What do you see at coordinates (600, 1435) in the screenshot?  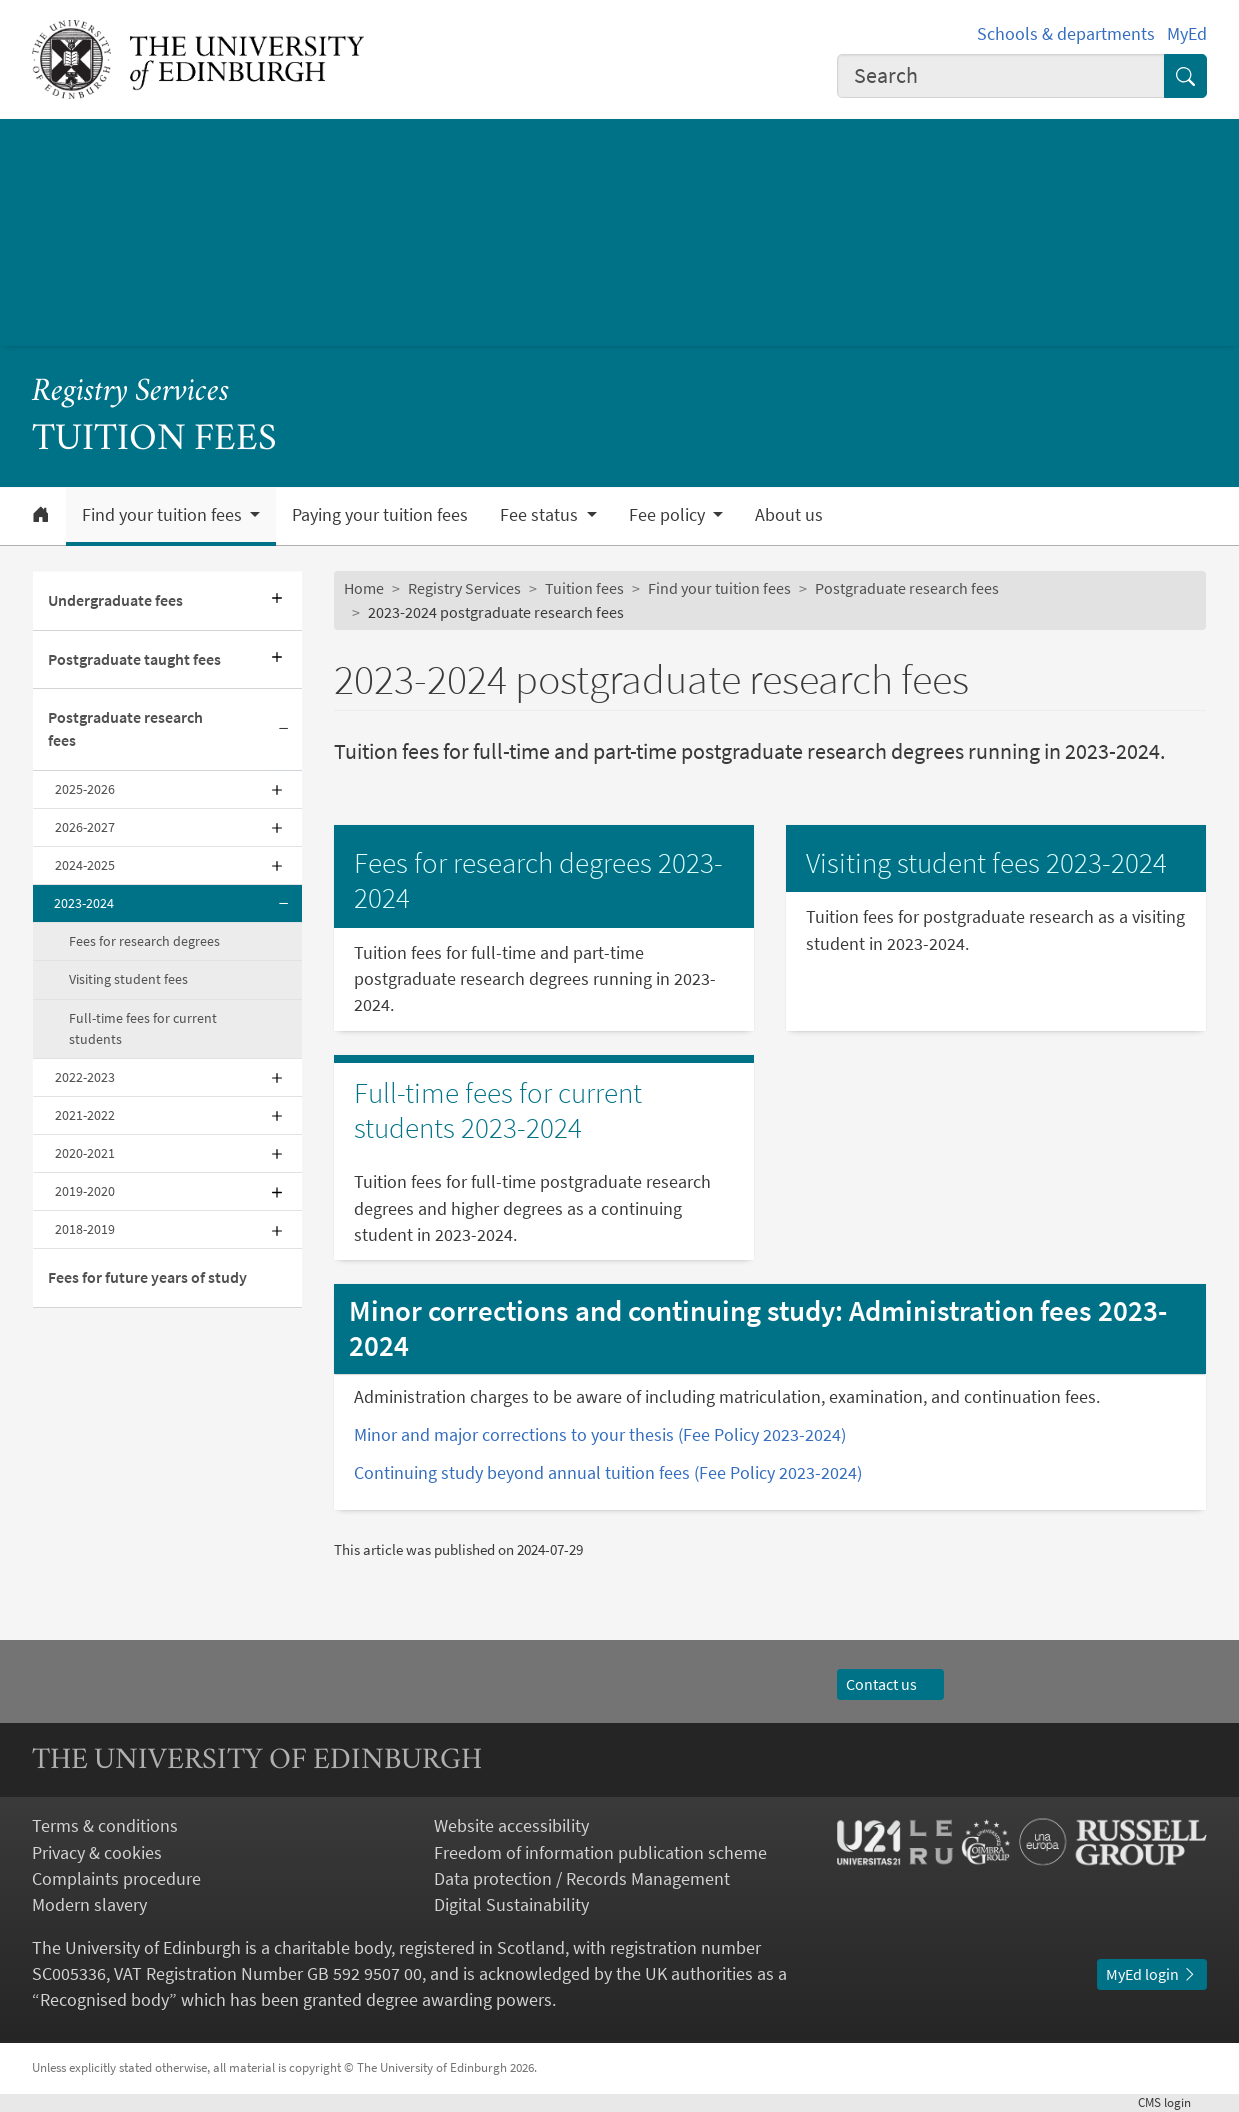 I see `Minor and major corrections to your thesis (Fee Policy 2023-2024)` at bounding box center [600, 1435].